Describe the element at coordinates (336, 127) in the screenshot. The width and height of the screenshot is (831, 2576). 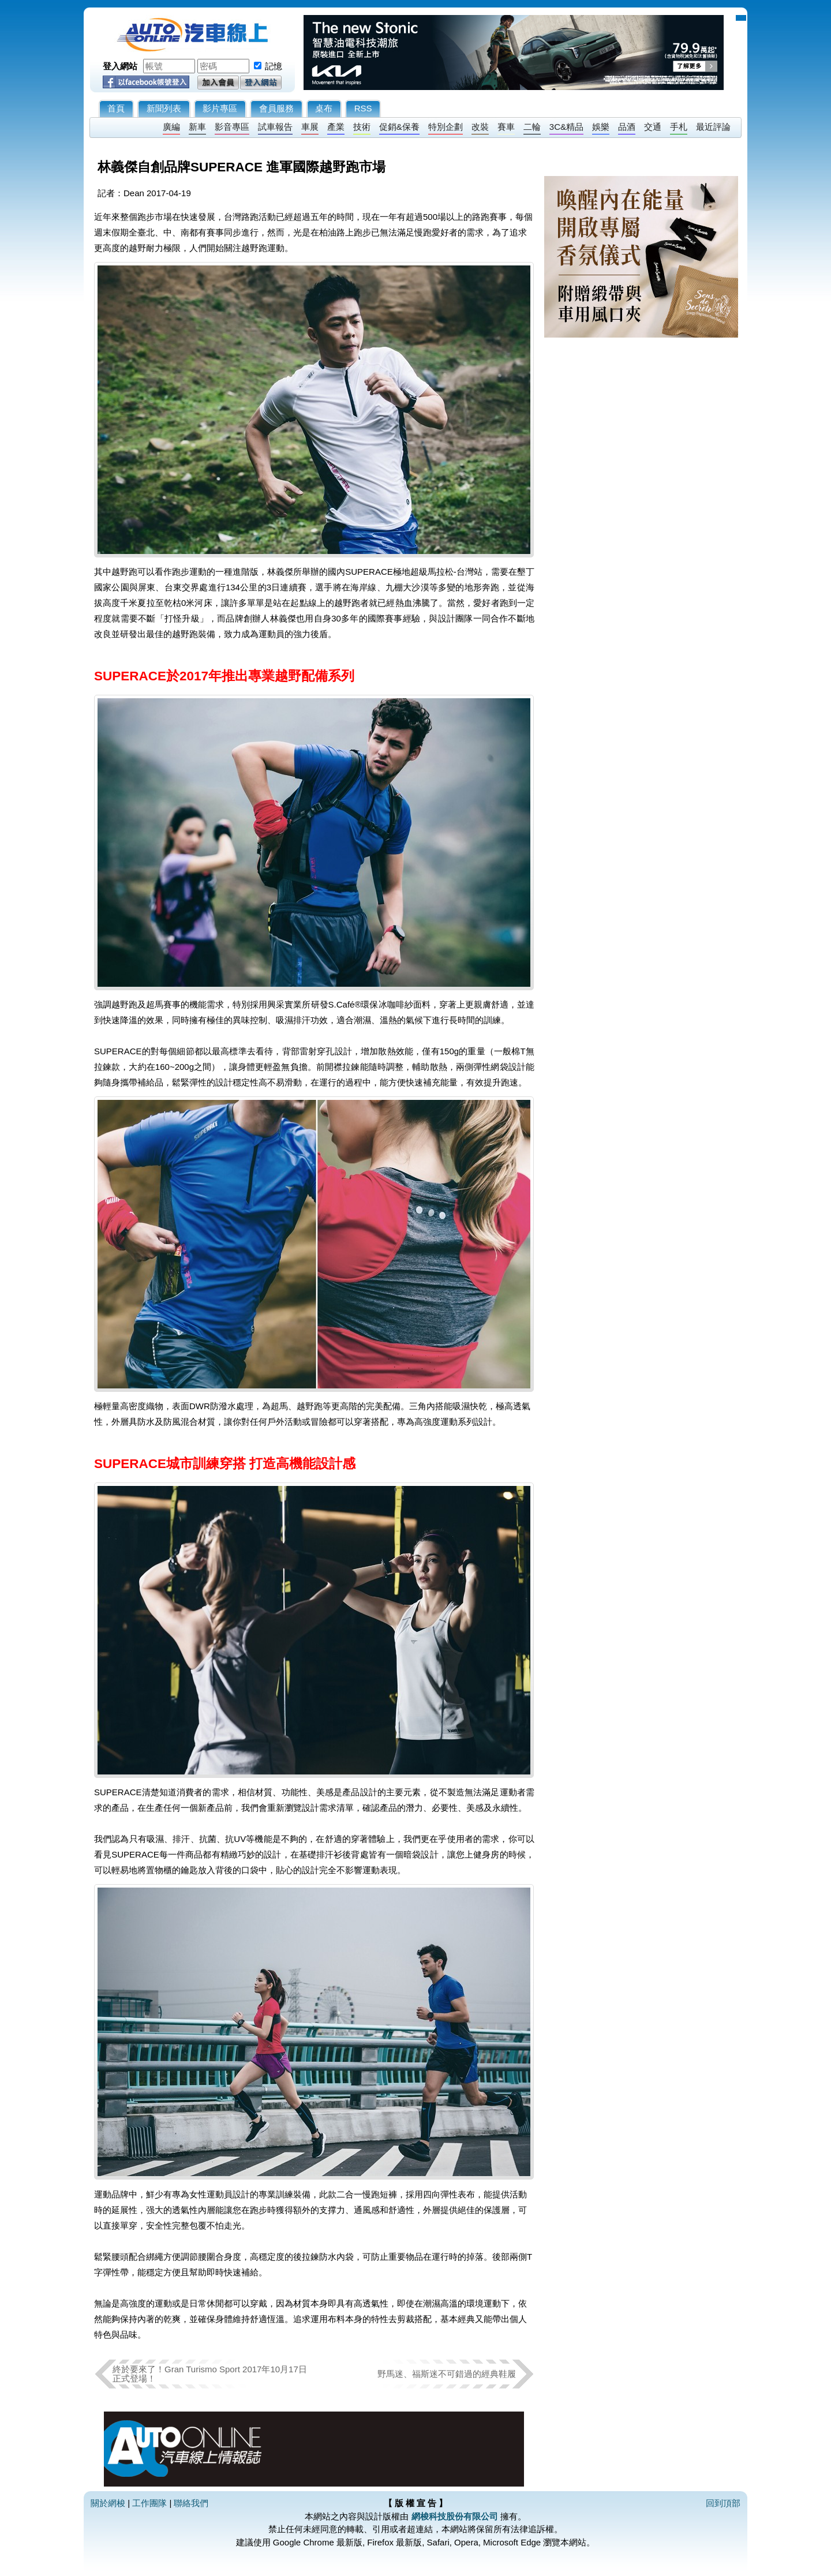
I see `產業` at that location.